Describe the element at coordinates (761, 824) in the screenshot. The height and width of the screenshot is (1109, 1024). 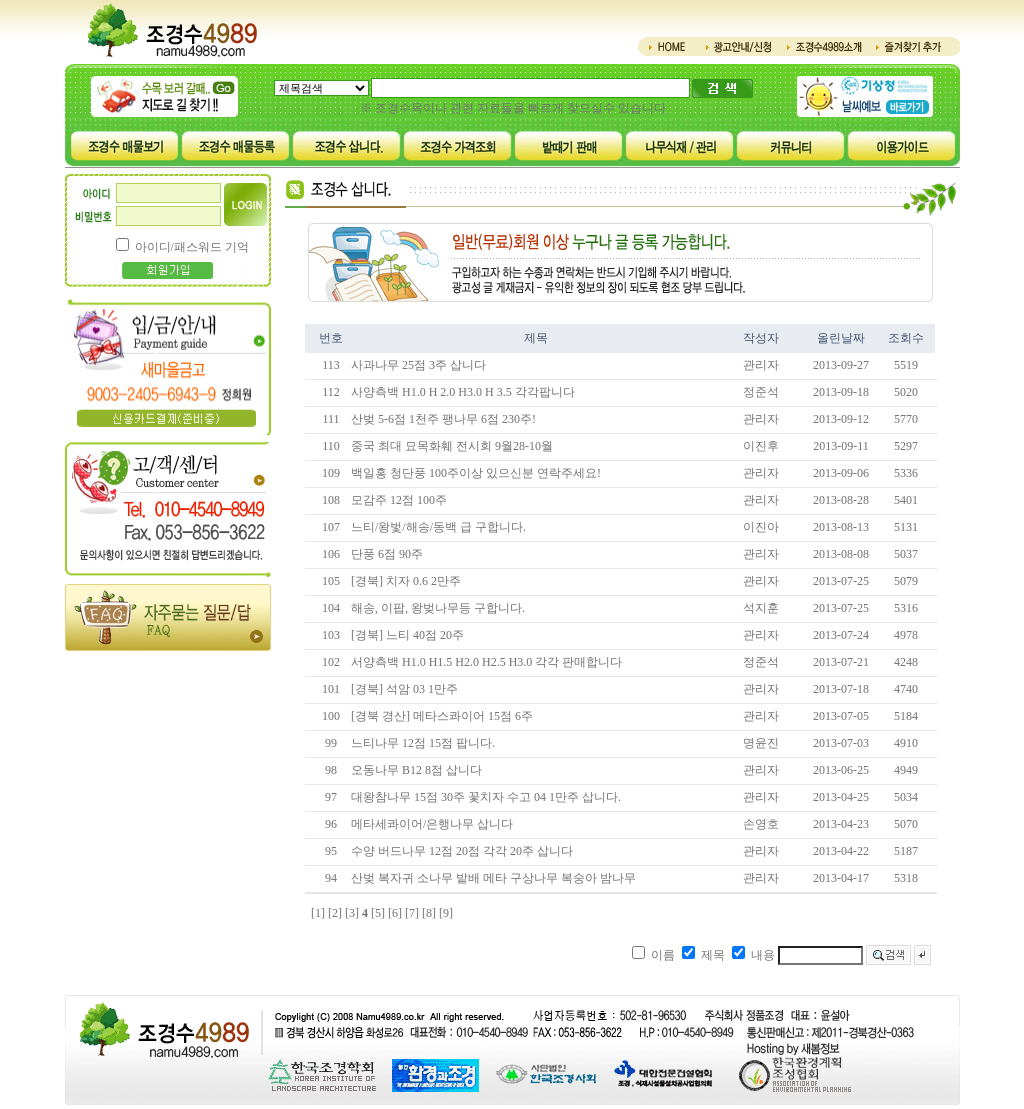
I see `손영호` at that location.